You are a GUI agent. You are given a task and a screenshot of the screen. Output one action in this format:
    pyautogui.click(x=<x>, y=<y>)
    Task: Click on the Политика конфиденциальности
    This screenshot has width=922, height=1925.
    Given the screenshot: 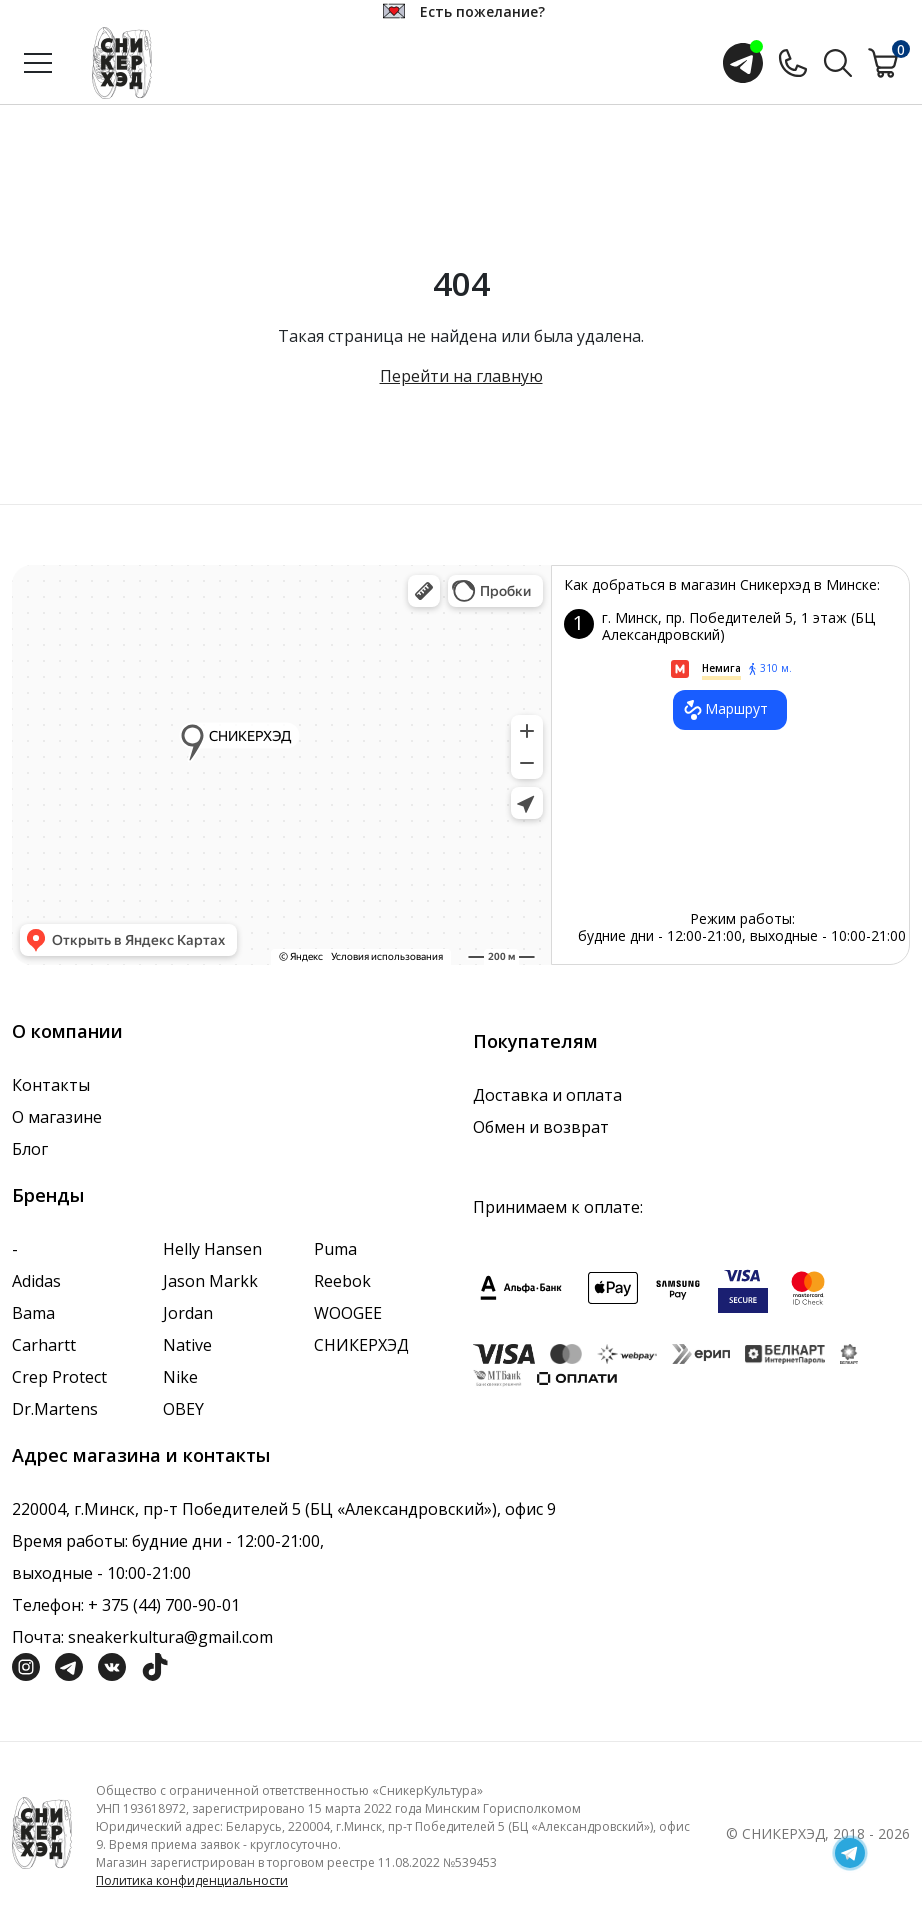 What is the action you would take?
    pyautogui.click(x=192, y=1880)
    